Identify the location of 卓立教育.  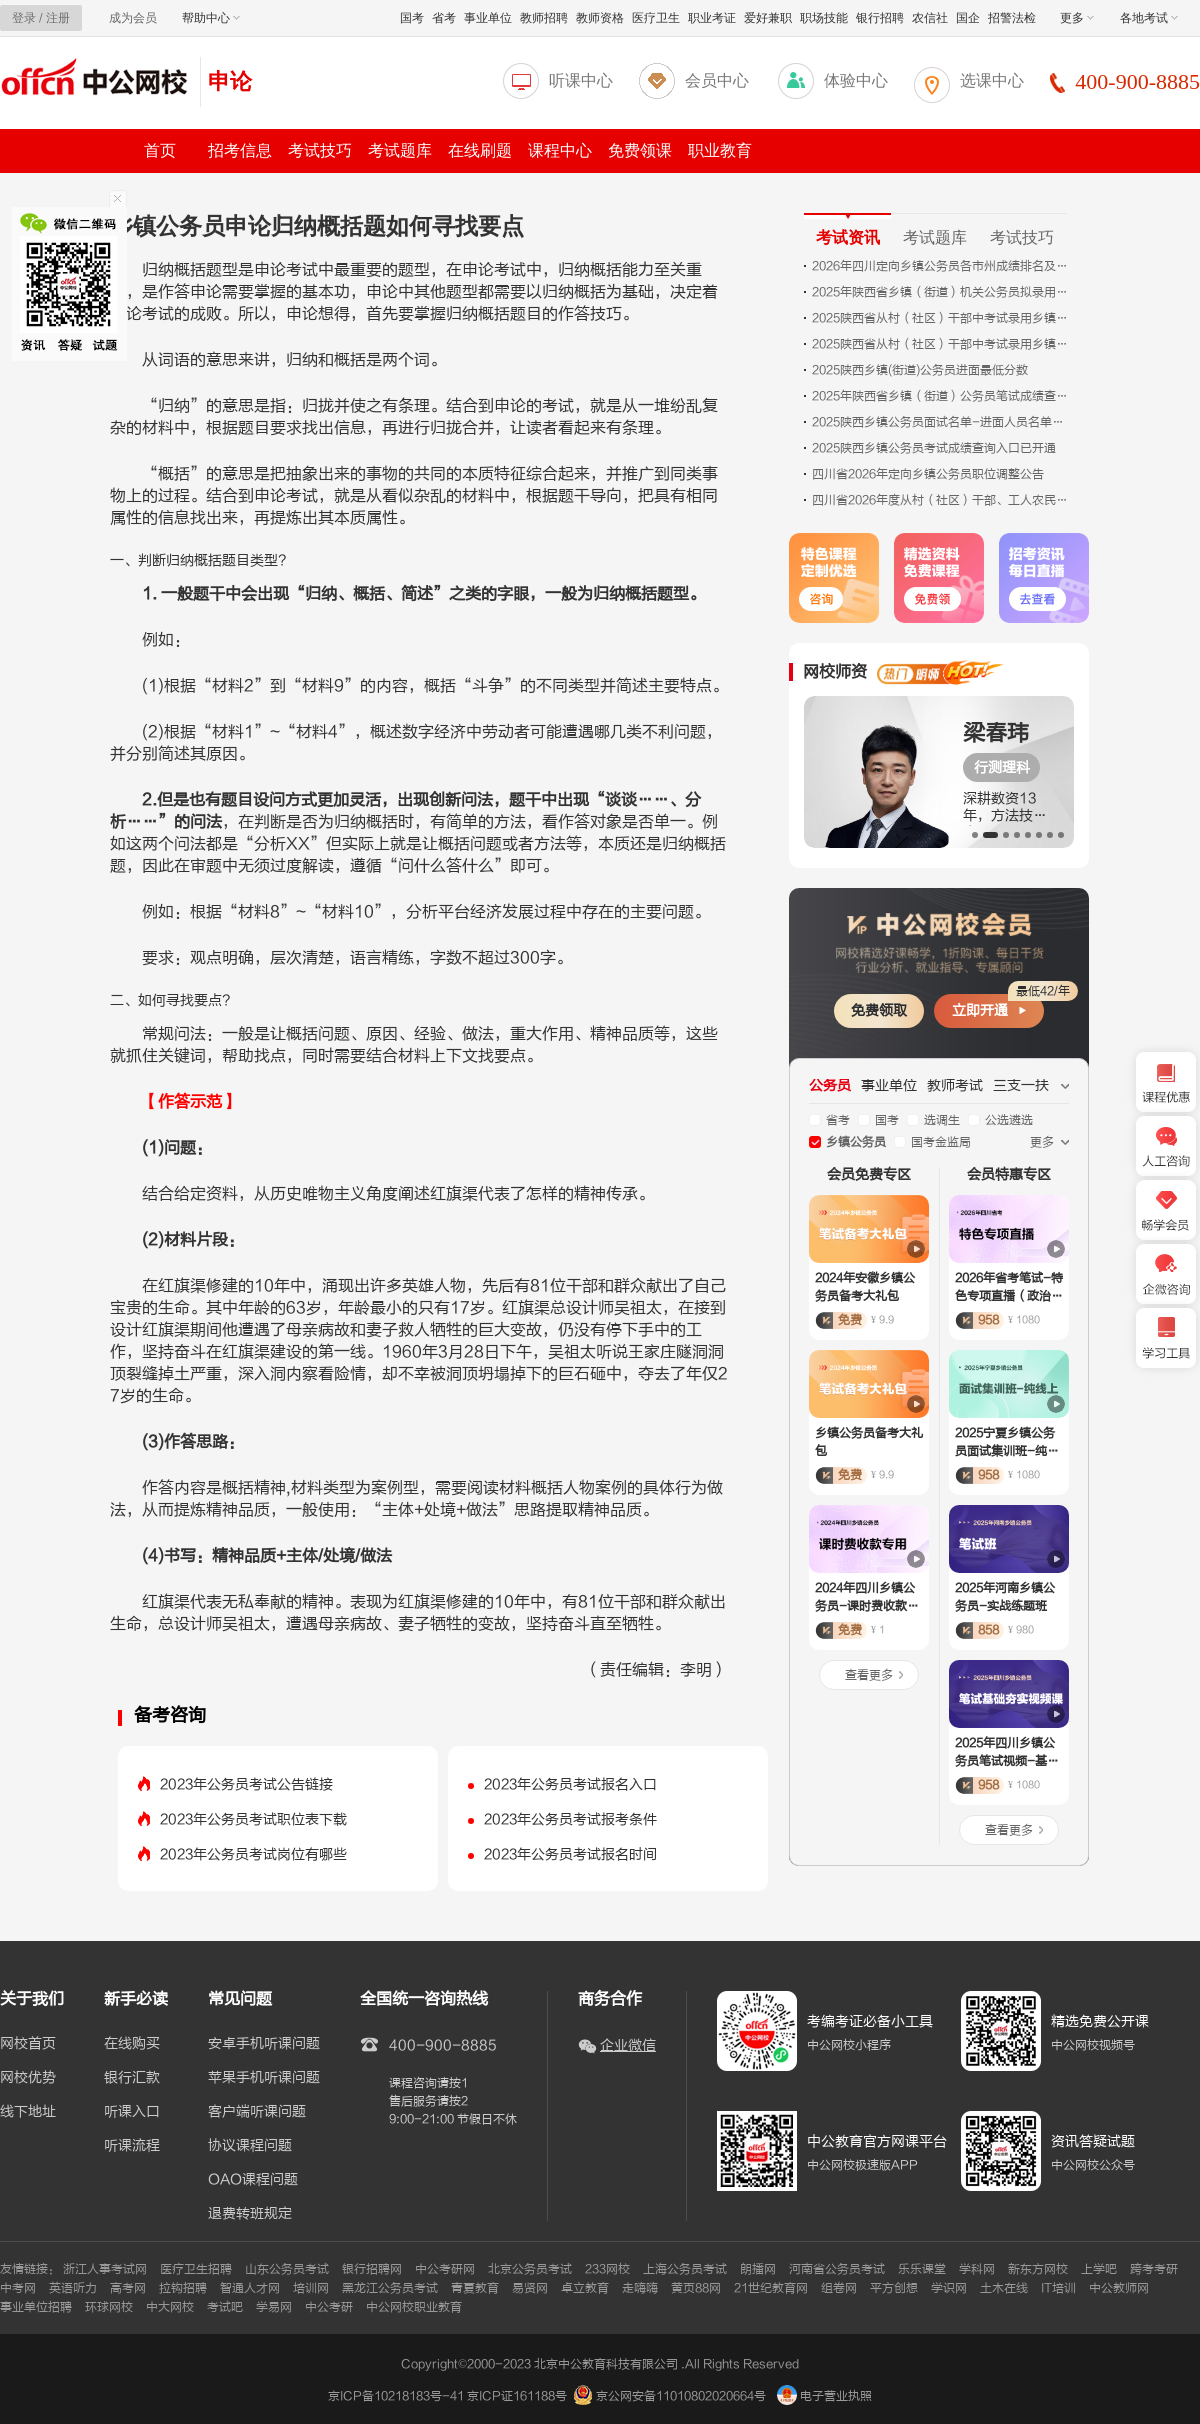
(585, 2288).